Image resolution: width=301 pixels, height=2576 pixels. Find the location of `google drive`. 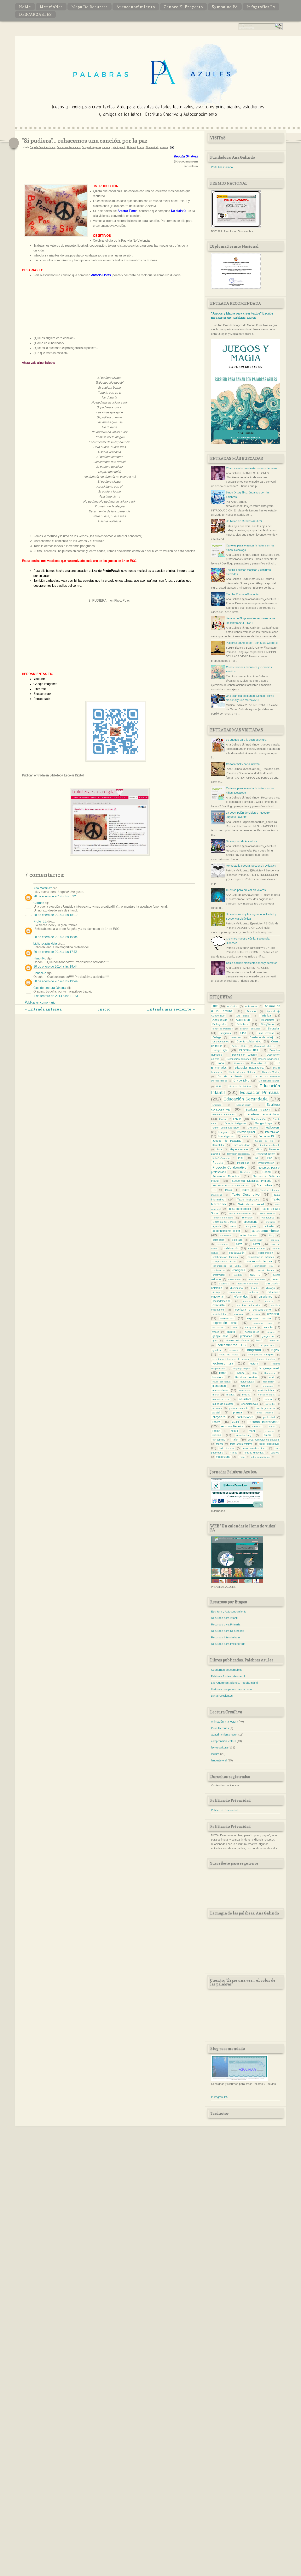

google drive is located at coordinates (220, 1336).